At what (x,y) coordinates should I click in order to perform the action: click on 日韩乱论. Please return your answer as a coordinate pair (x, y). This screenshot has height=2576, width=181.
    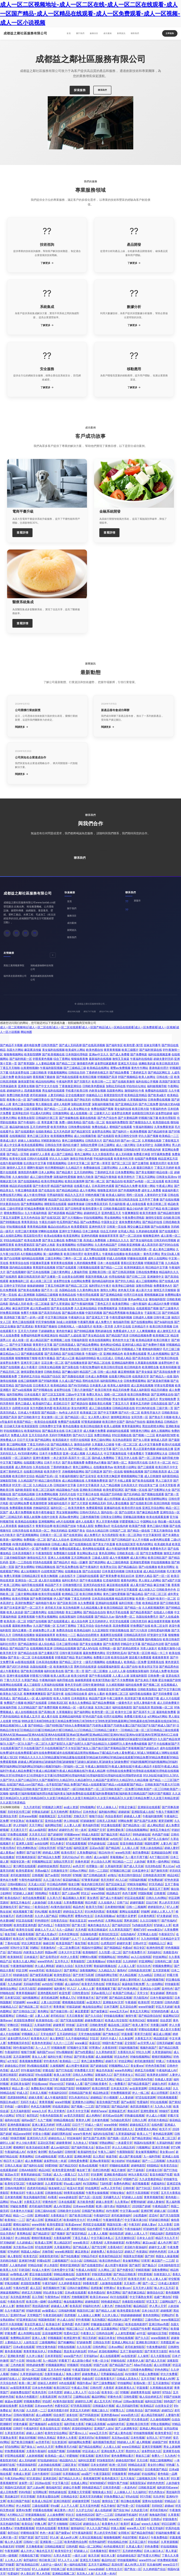
    Looking at the image, I should click on (159, 1975).